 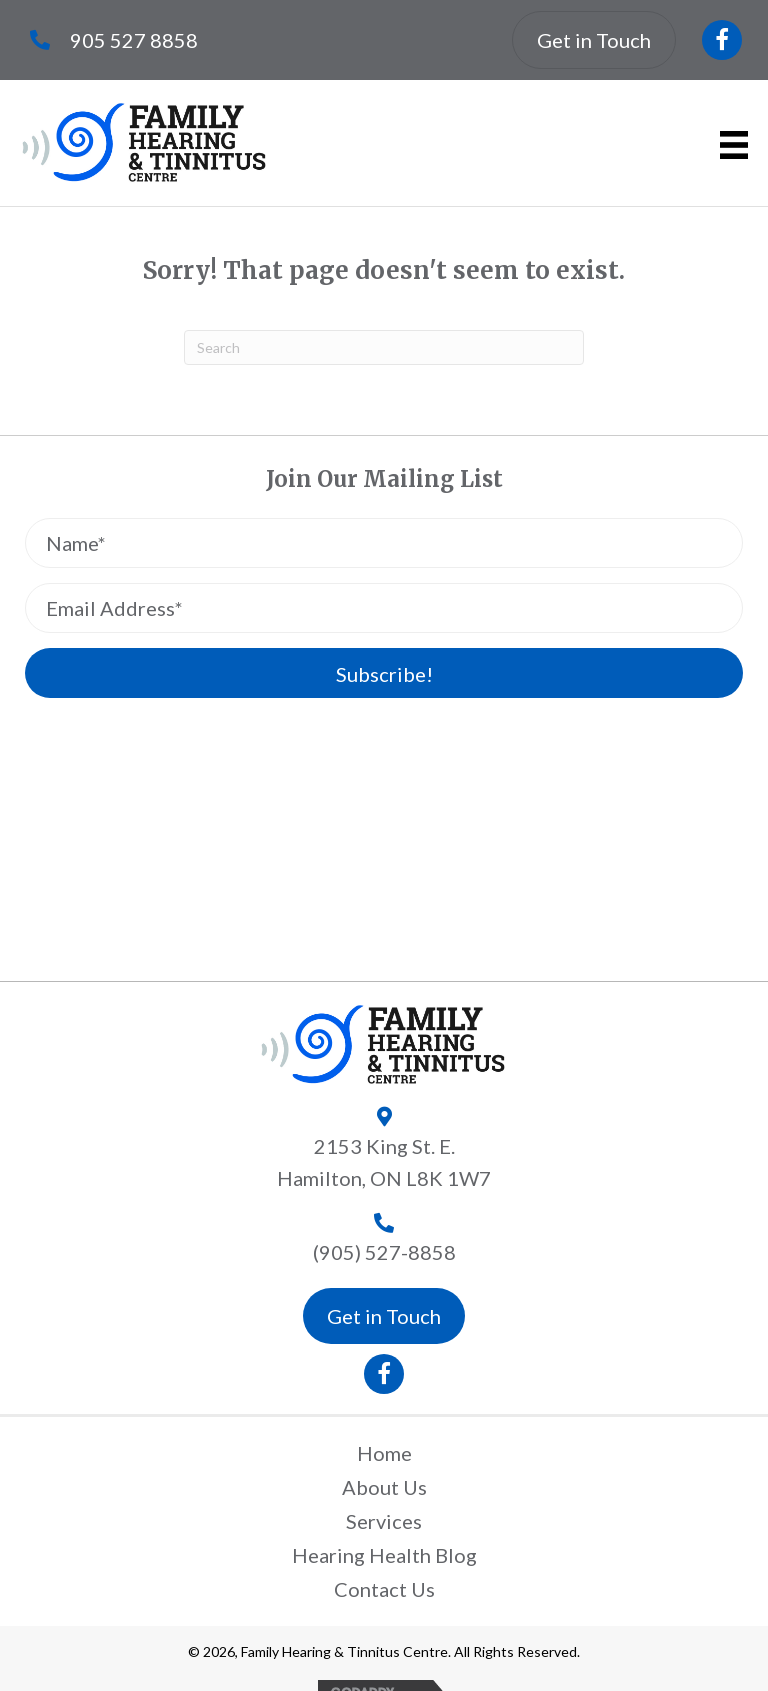 I want to click on Home, so click(x=384, y=1453).